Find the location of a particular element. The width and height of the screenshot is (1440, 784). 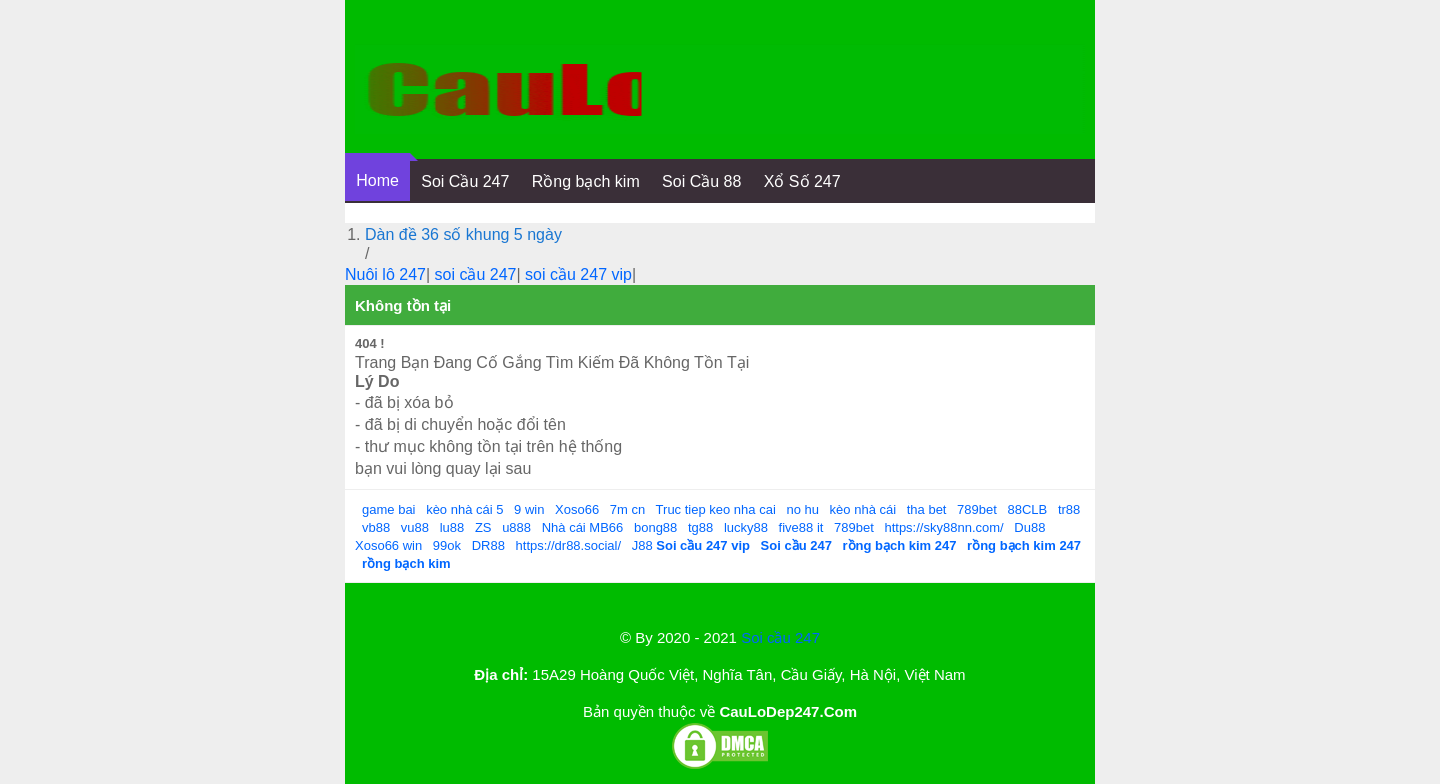

Soi cầu 247 is located at coordinates (780, 637).